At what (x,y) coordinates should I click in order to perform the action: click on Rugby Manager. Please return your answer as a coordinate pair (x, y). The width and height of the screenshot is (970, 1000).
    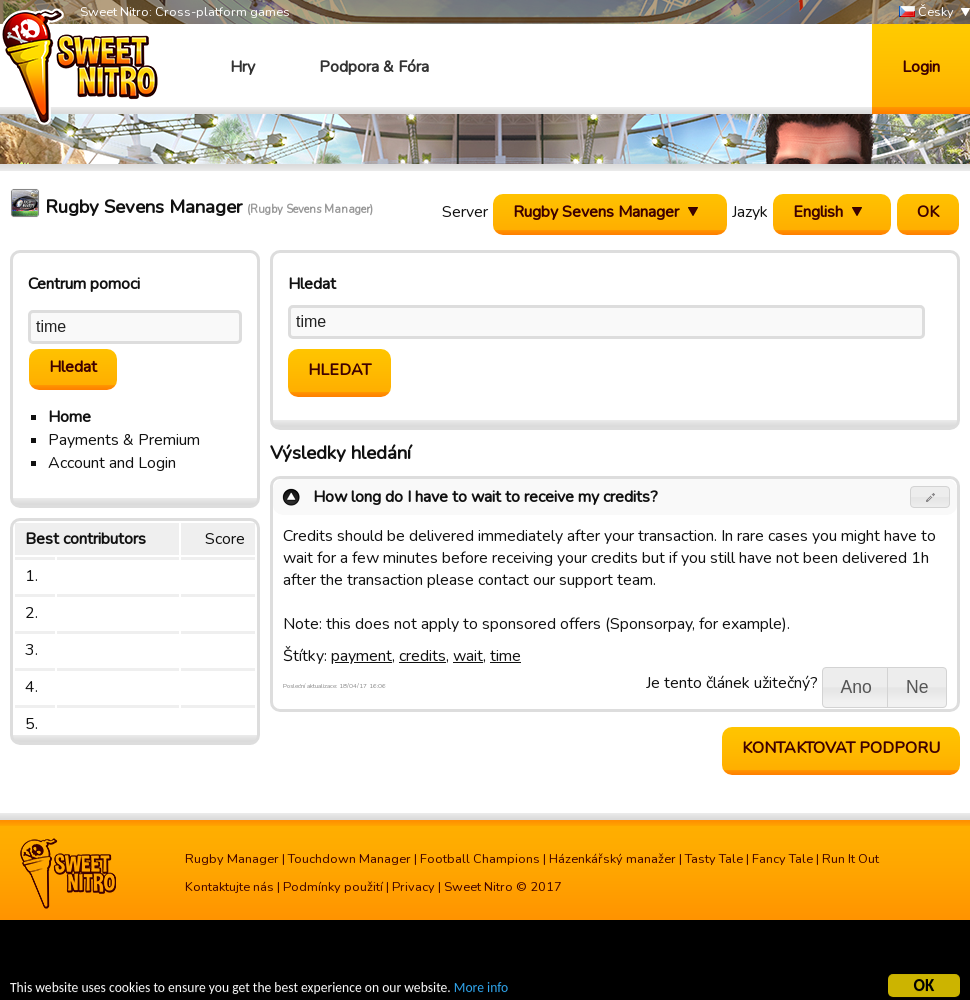
    Looking at the image, I should click on (232, 859).